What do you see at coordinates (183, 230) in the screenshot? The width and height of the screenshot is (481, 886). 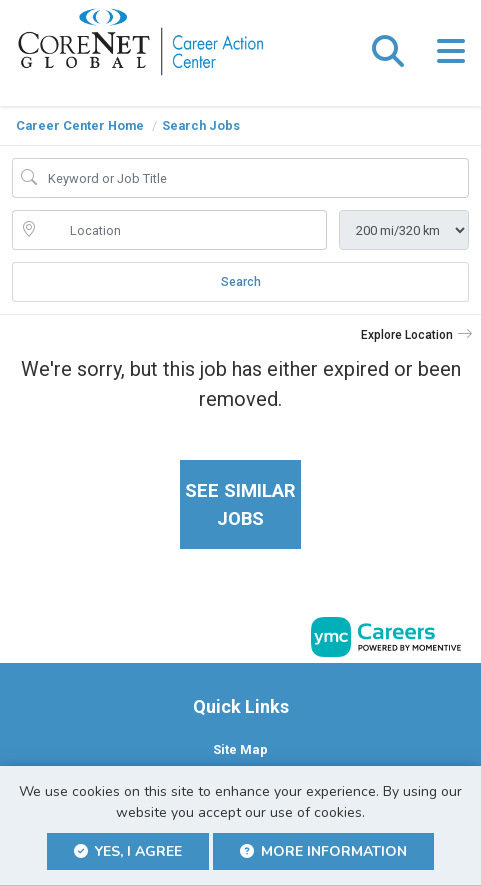 I see `[location search input]` at bounding box center [183, 230].